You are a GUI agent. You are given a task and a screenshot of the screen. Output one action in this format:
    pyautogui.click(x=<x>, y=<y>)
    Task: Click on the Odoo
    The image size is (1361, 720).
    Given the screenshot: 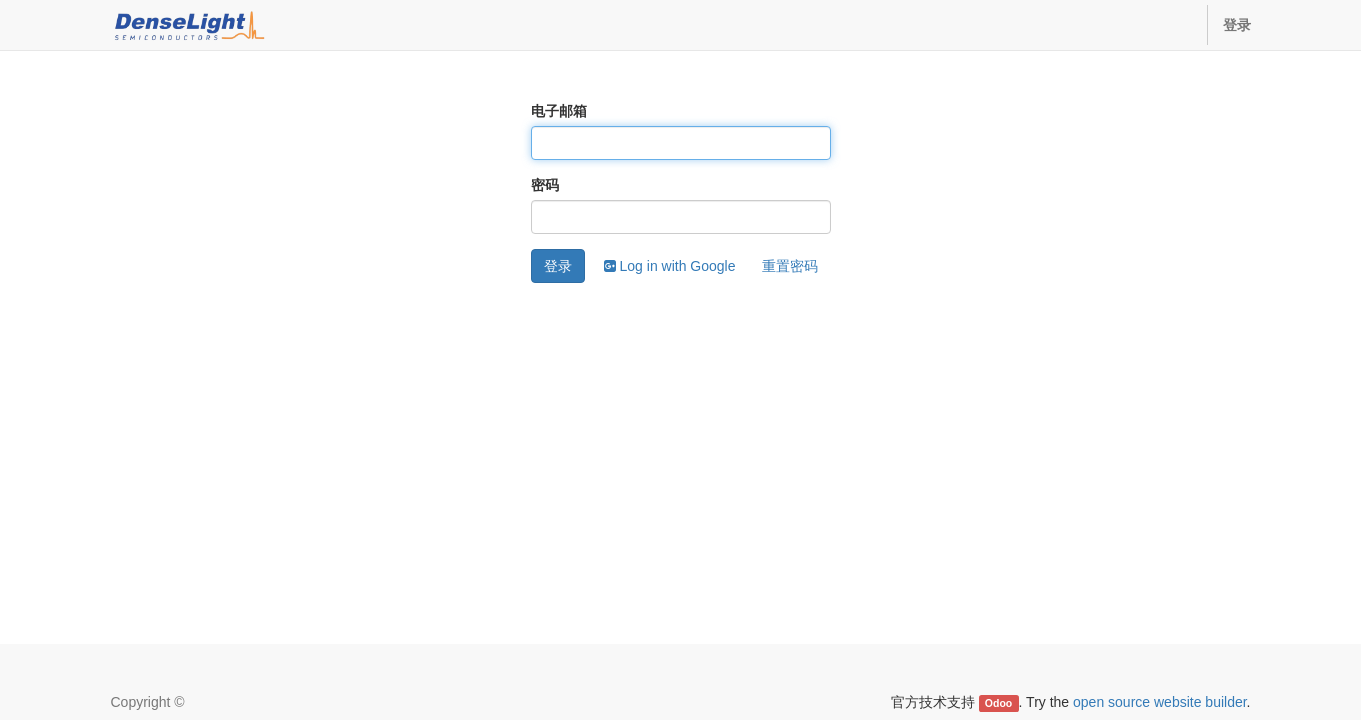 What is the action you would take?
    pyautogui.click(x=998, y=703)
    